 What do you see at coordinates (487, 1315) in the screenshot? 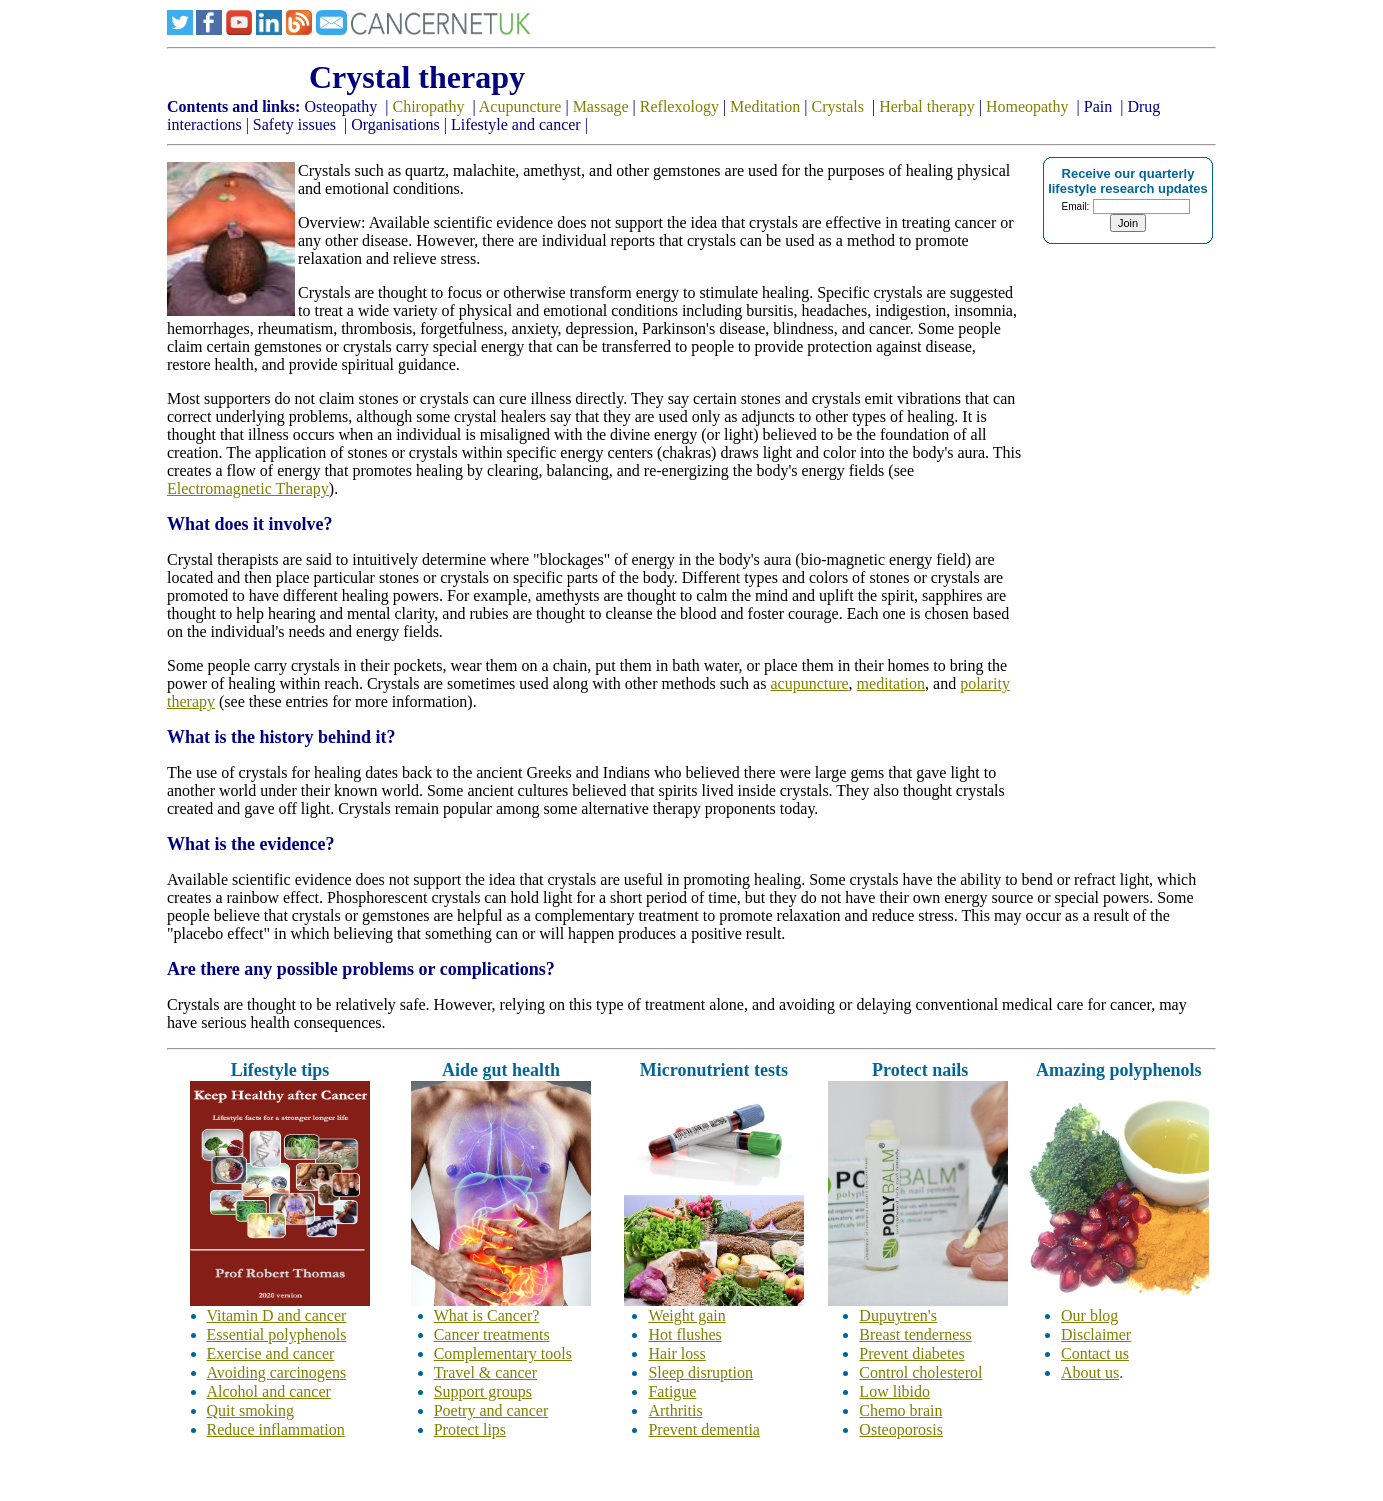
I see `What is Cancer?` at bounding box center [487, 1315].